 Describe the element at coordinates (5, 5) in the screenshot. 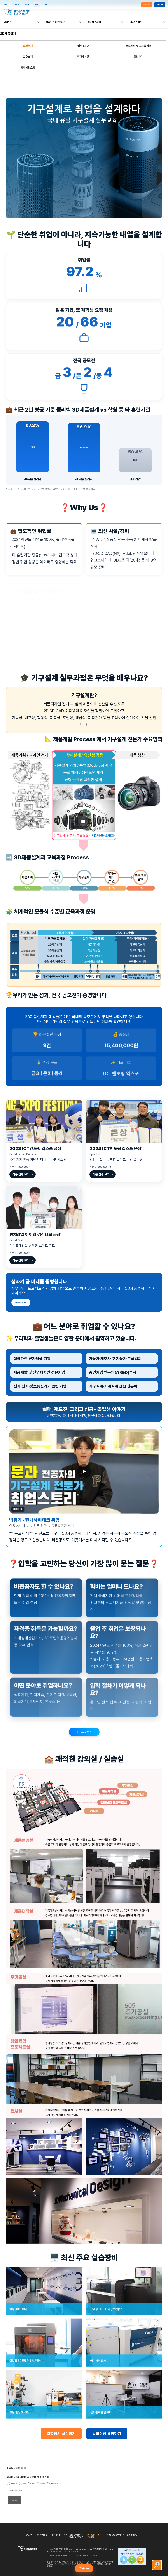

I see `성과` at that location.